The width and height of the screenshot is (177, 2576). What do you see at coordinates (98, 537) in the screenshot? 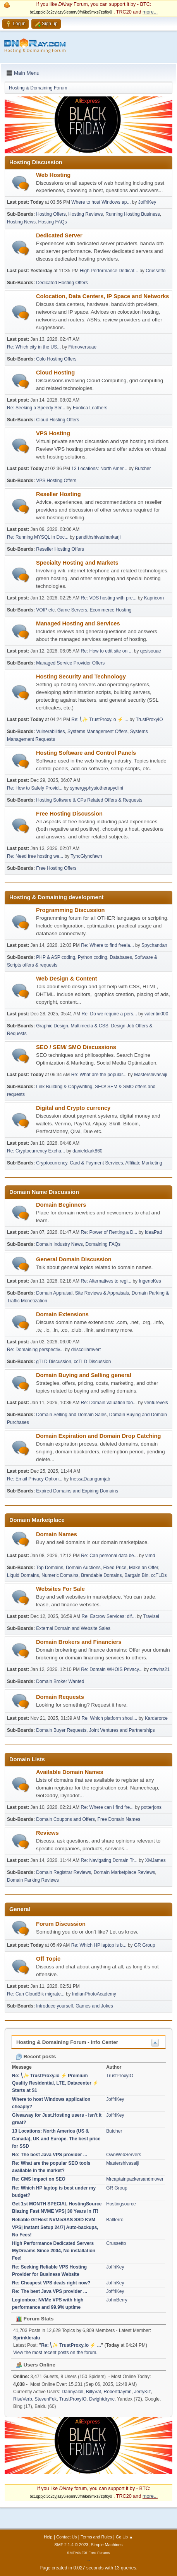
I see `pandithshivashankarji` at bounding box center [98, 537].